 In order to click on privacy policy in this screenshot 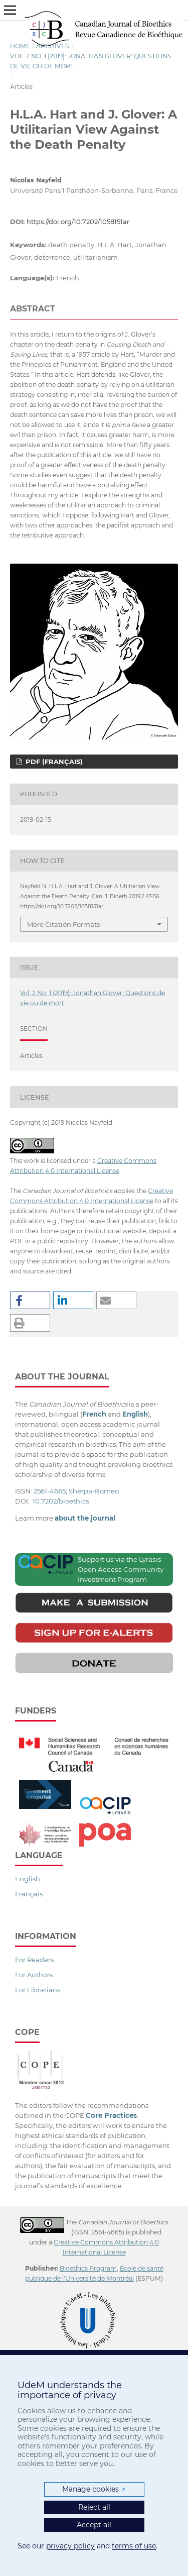, I will do `click(70, 2545)`.